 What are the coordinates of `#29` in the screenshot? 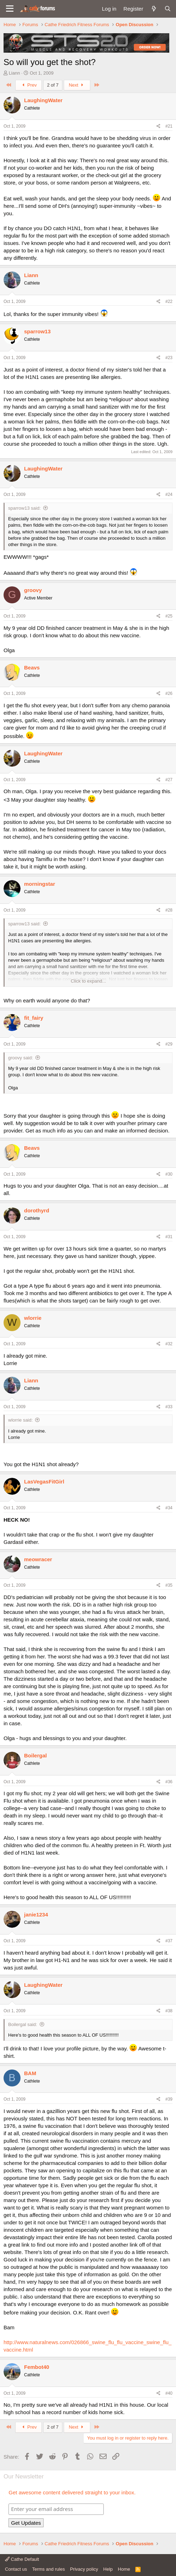 It's located at (168, 1044).